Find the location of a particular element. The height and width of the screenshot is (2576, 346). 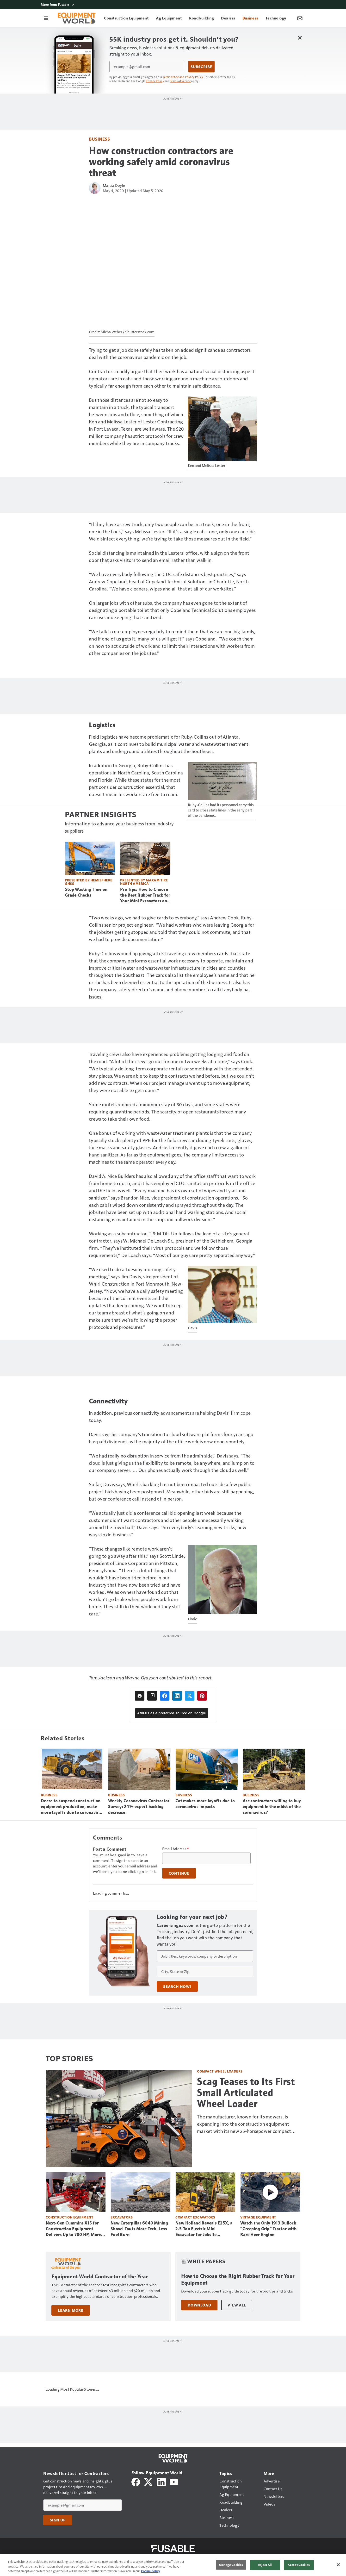

Next-Gen Cummins X15 for Construction Equipment Delivers Up to 700 HP, More Torque is located at coordinates (73, 2229).